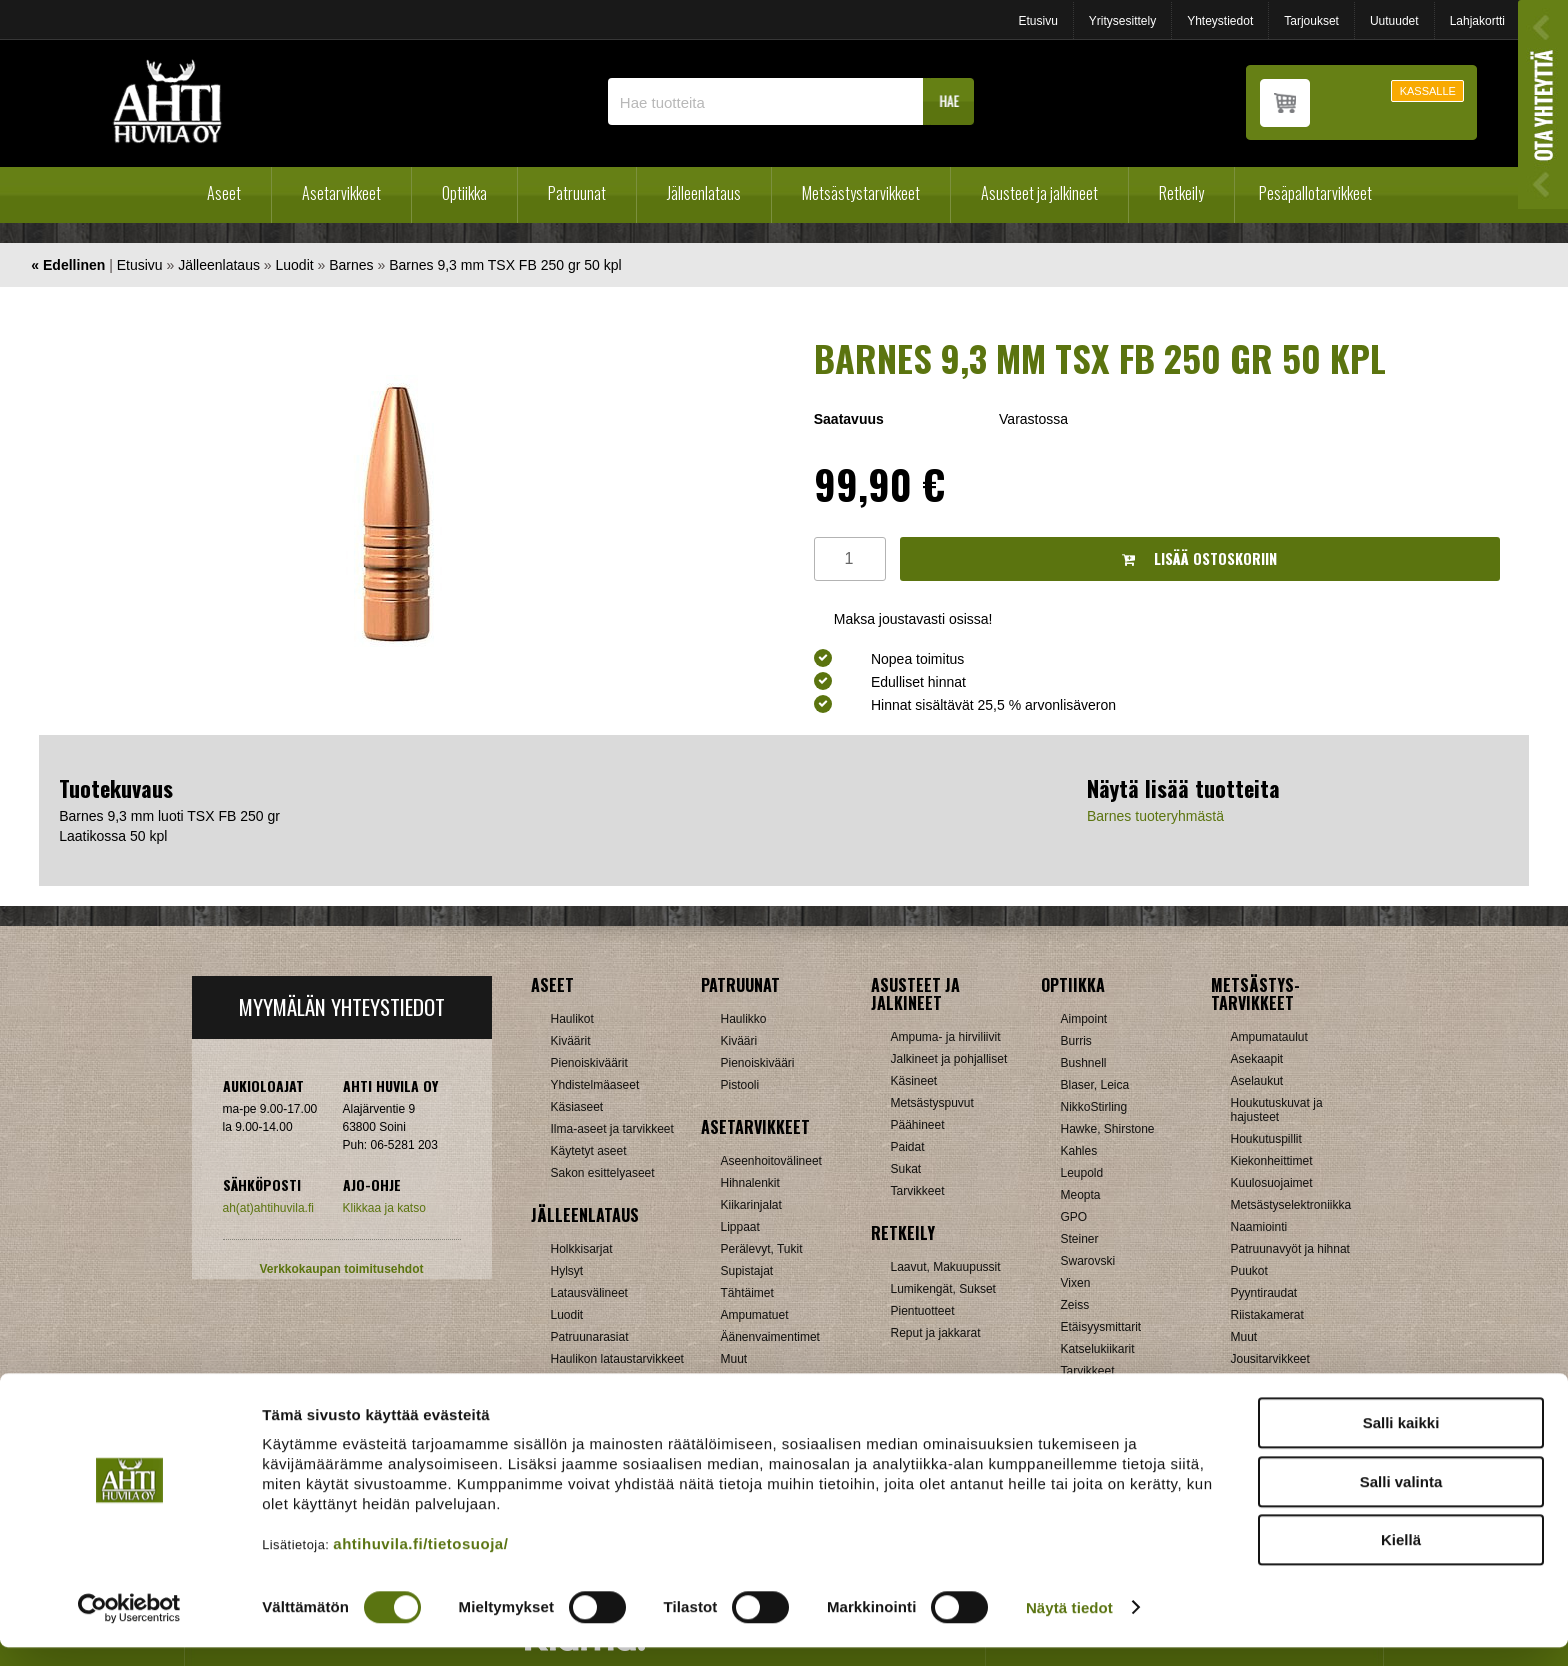 This screenshot has width=1568, height=1666. I want to click on GPO, so click(1074, 1217).